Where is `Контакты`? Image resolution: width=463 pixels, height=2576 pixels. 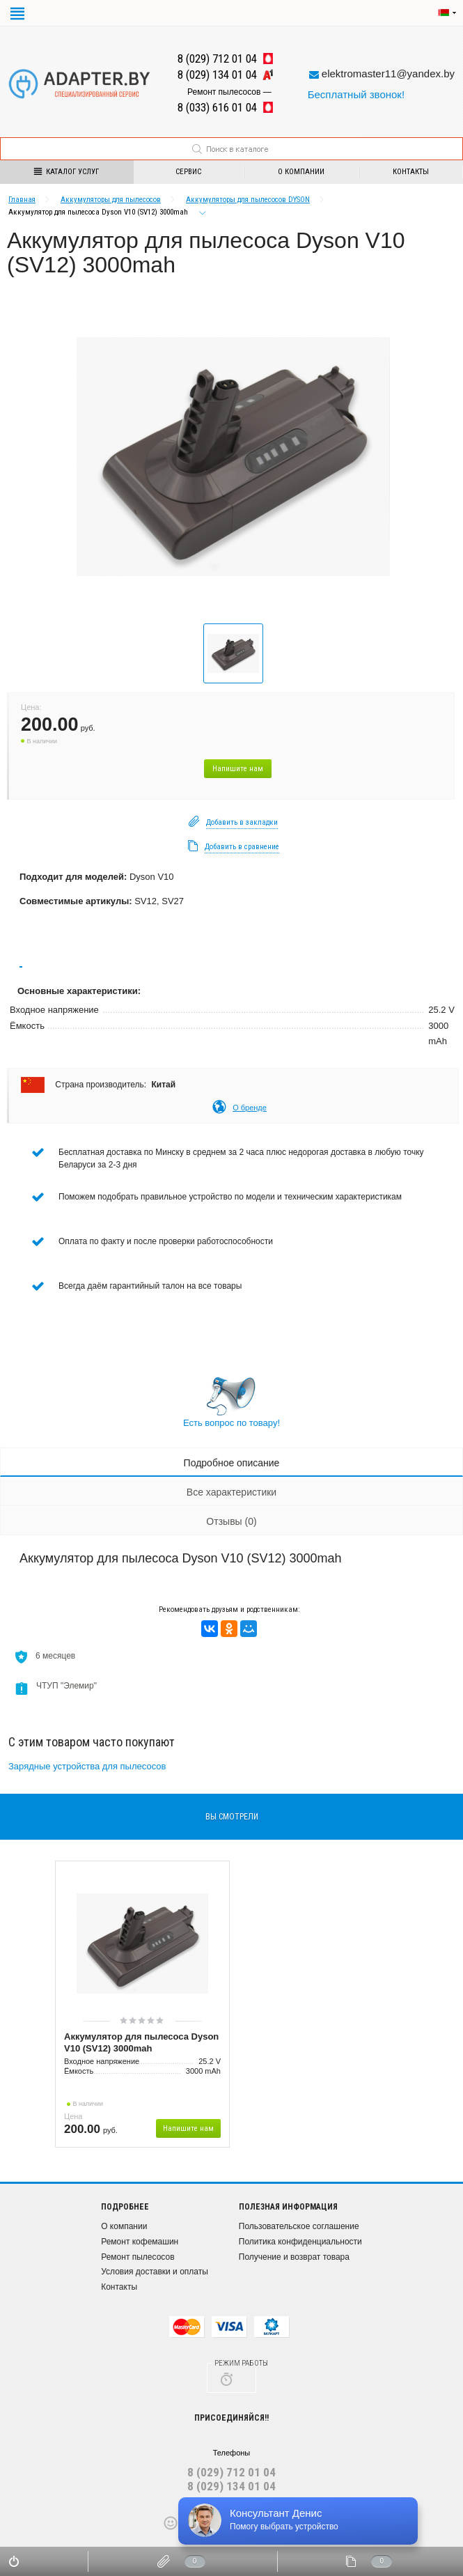
Контакты is located at coordinates (119, 2287).